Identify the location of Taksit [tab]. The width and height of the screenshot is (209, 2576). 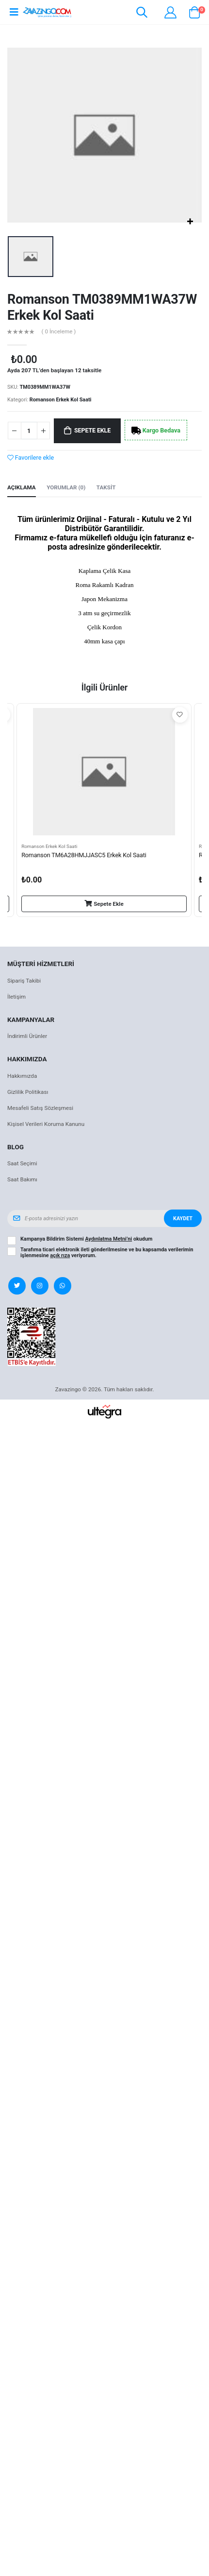
(106, 487).